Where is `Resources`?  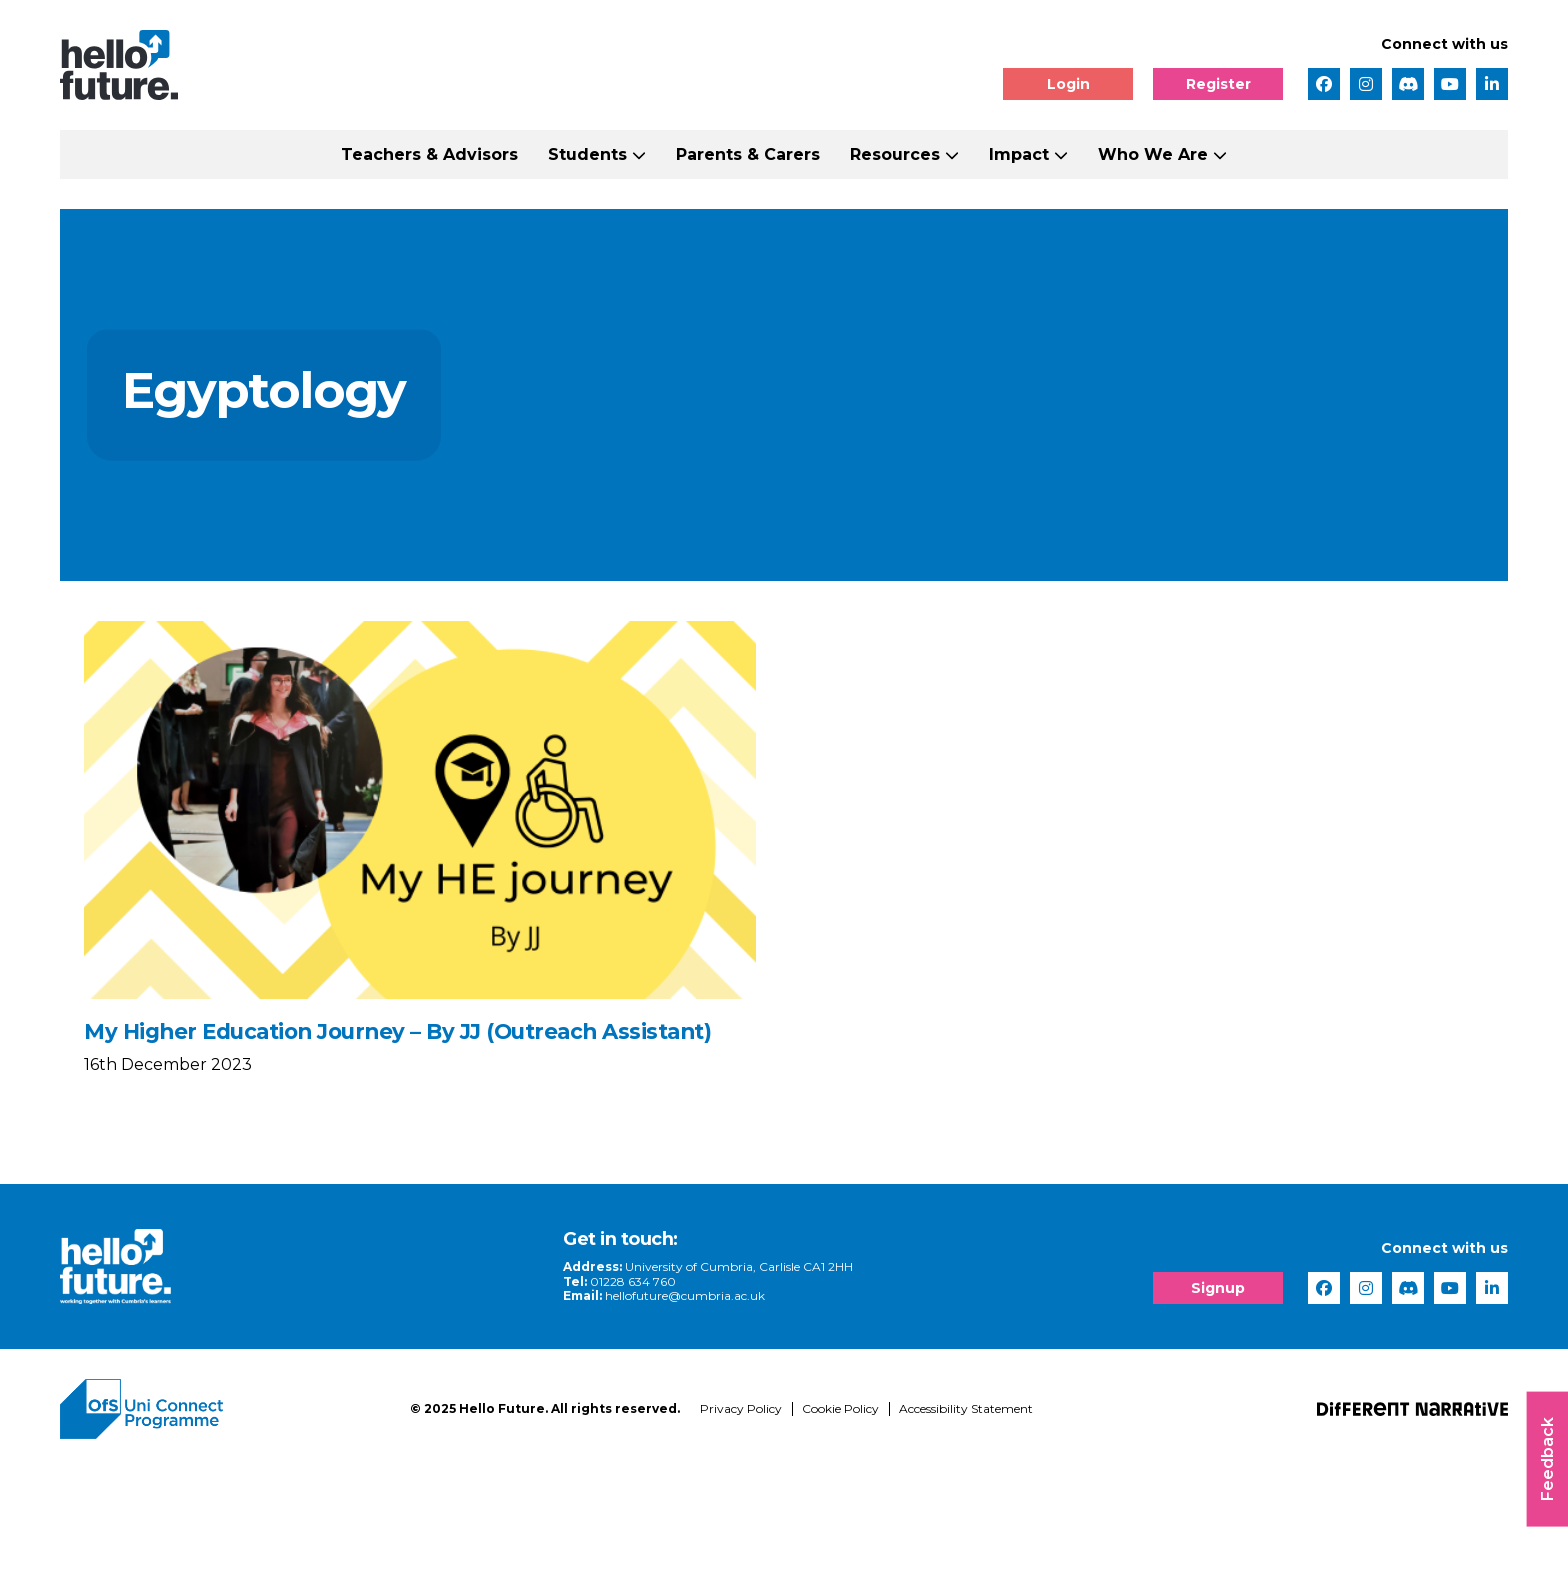
Resources is located at coordinates (895, 154).